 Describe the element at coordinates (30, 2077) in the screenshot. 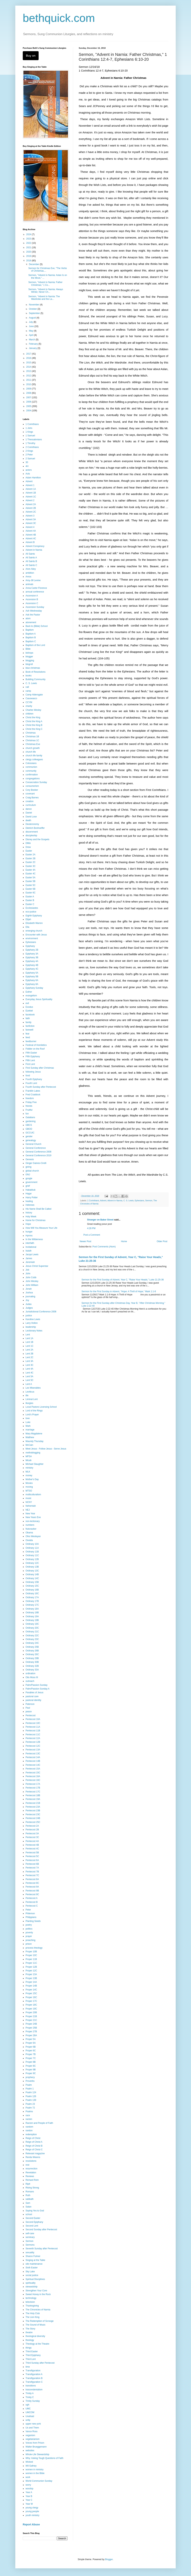

I see `prophecy` at that location.